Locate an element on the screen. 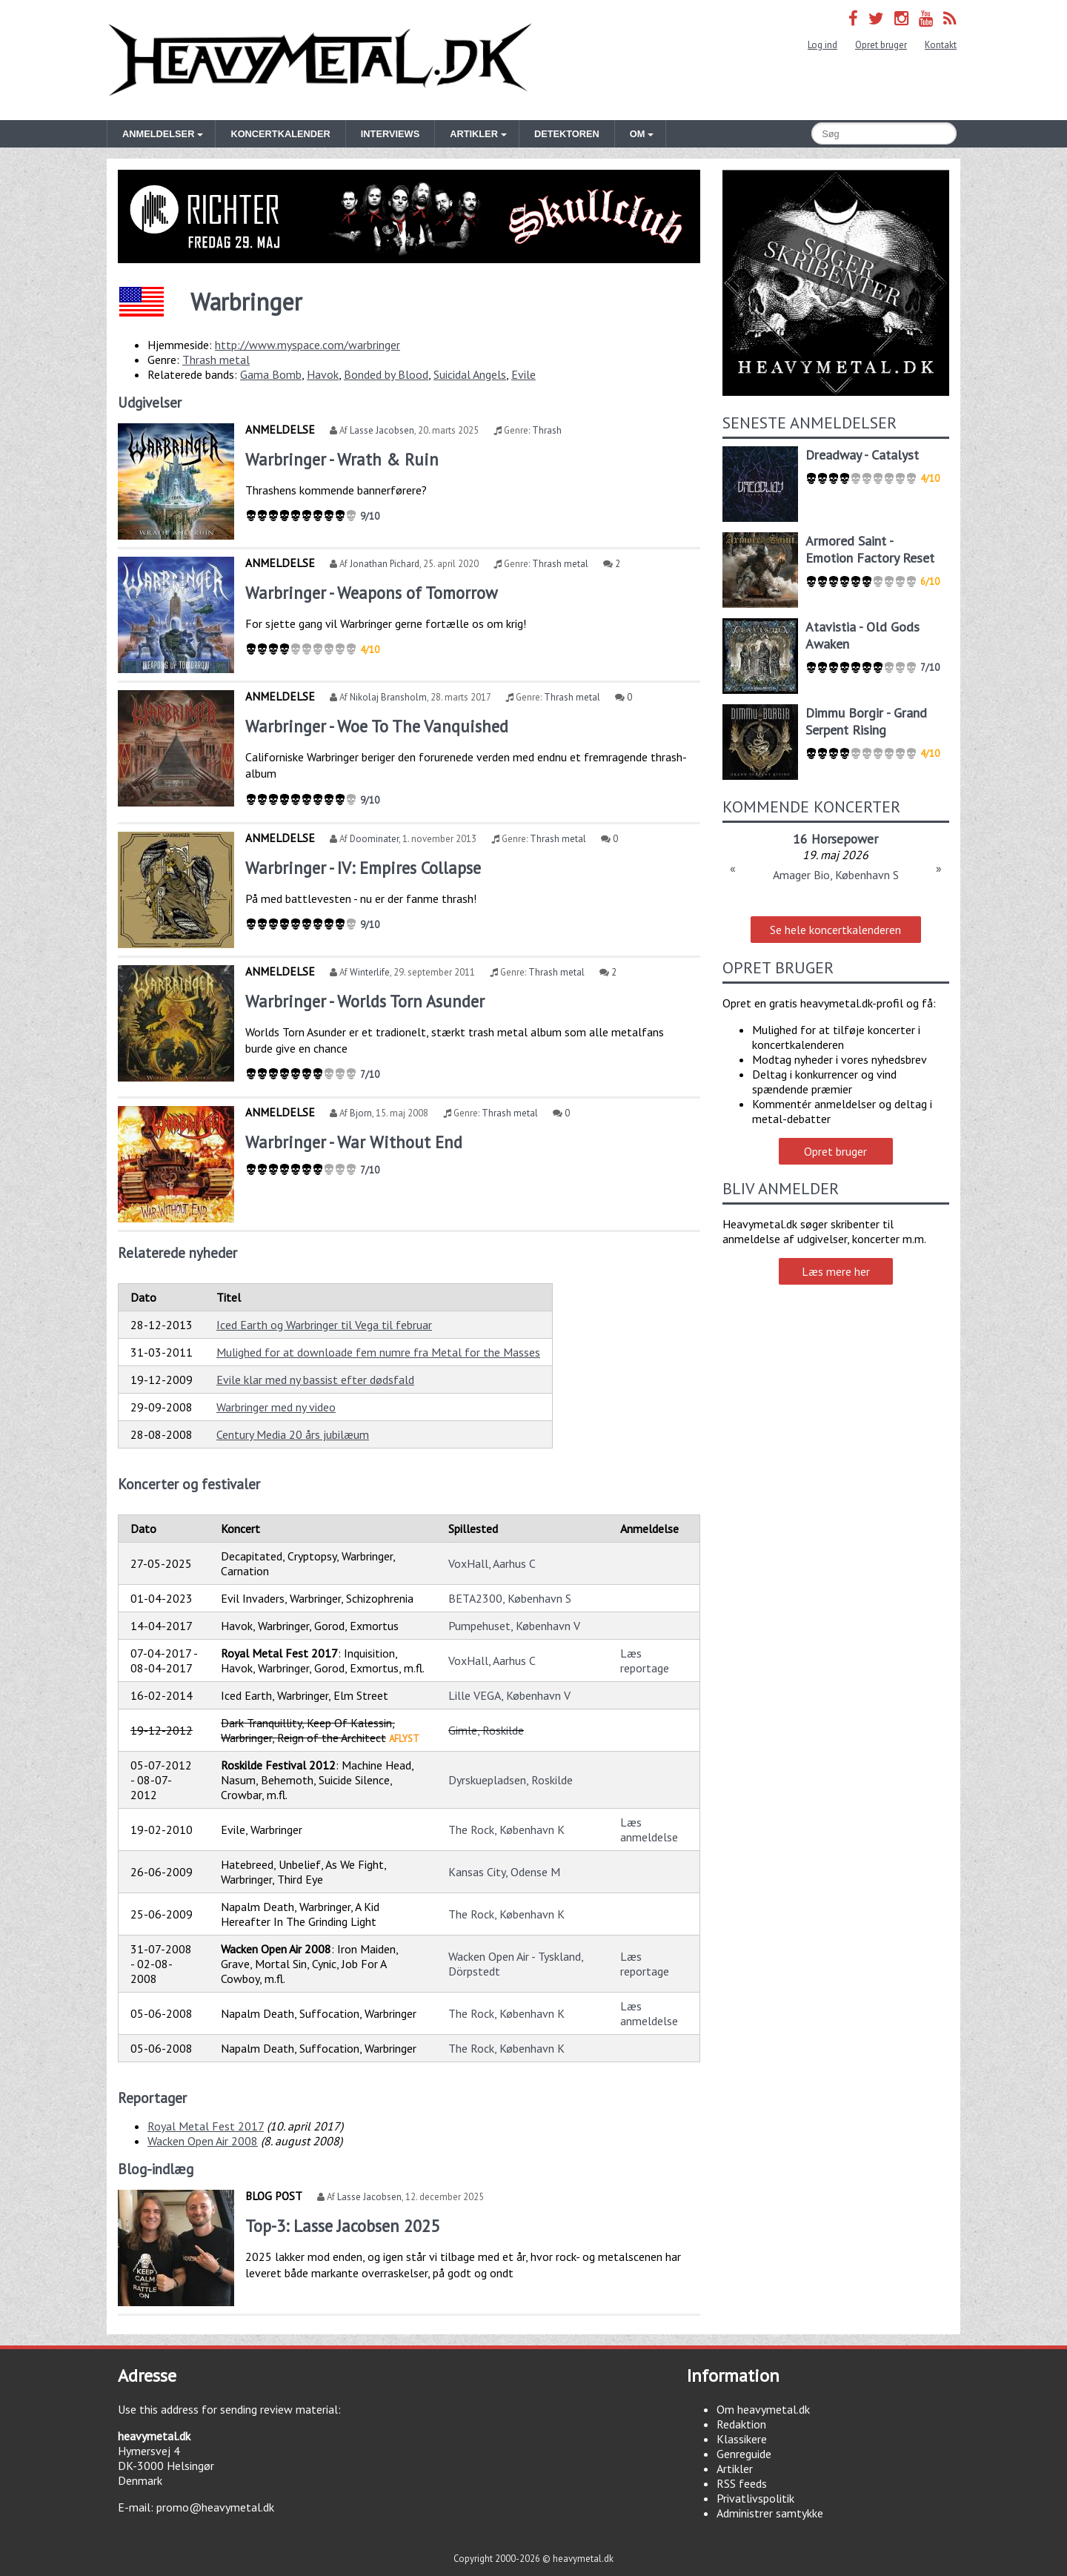 This screenshot has height=2576, width=1067. Armored Saint - Emotion Factory Reset is located at coordinates (869, 549).